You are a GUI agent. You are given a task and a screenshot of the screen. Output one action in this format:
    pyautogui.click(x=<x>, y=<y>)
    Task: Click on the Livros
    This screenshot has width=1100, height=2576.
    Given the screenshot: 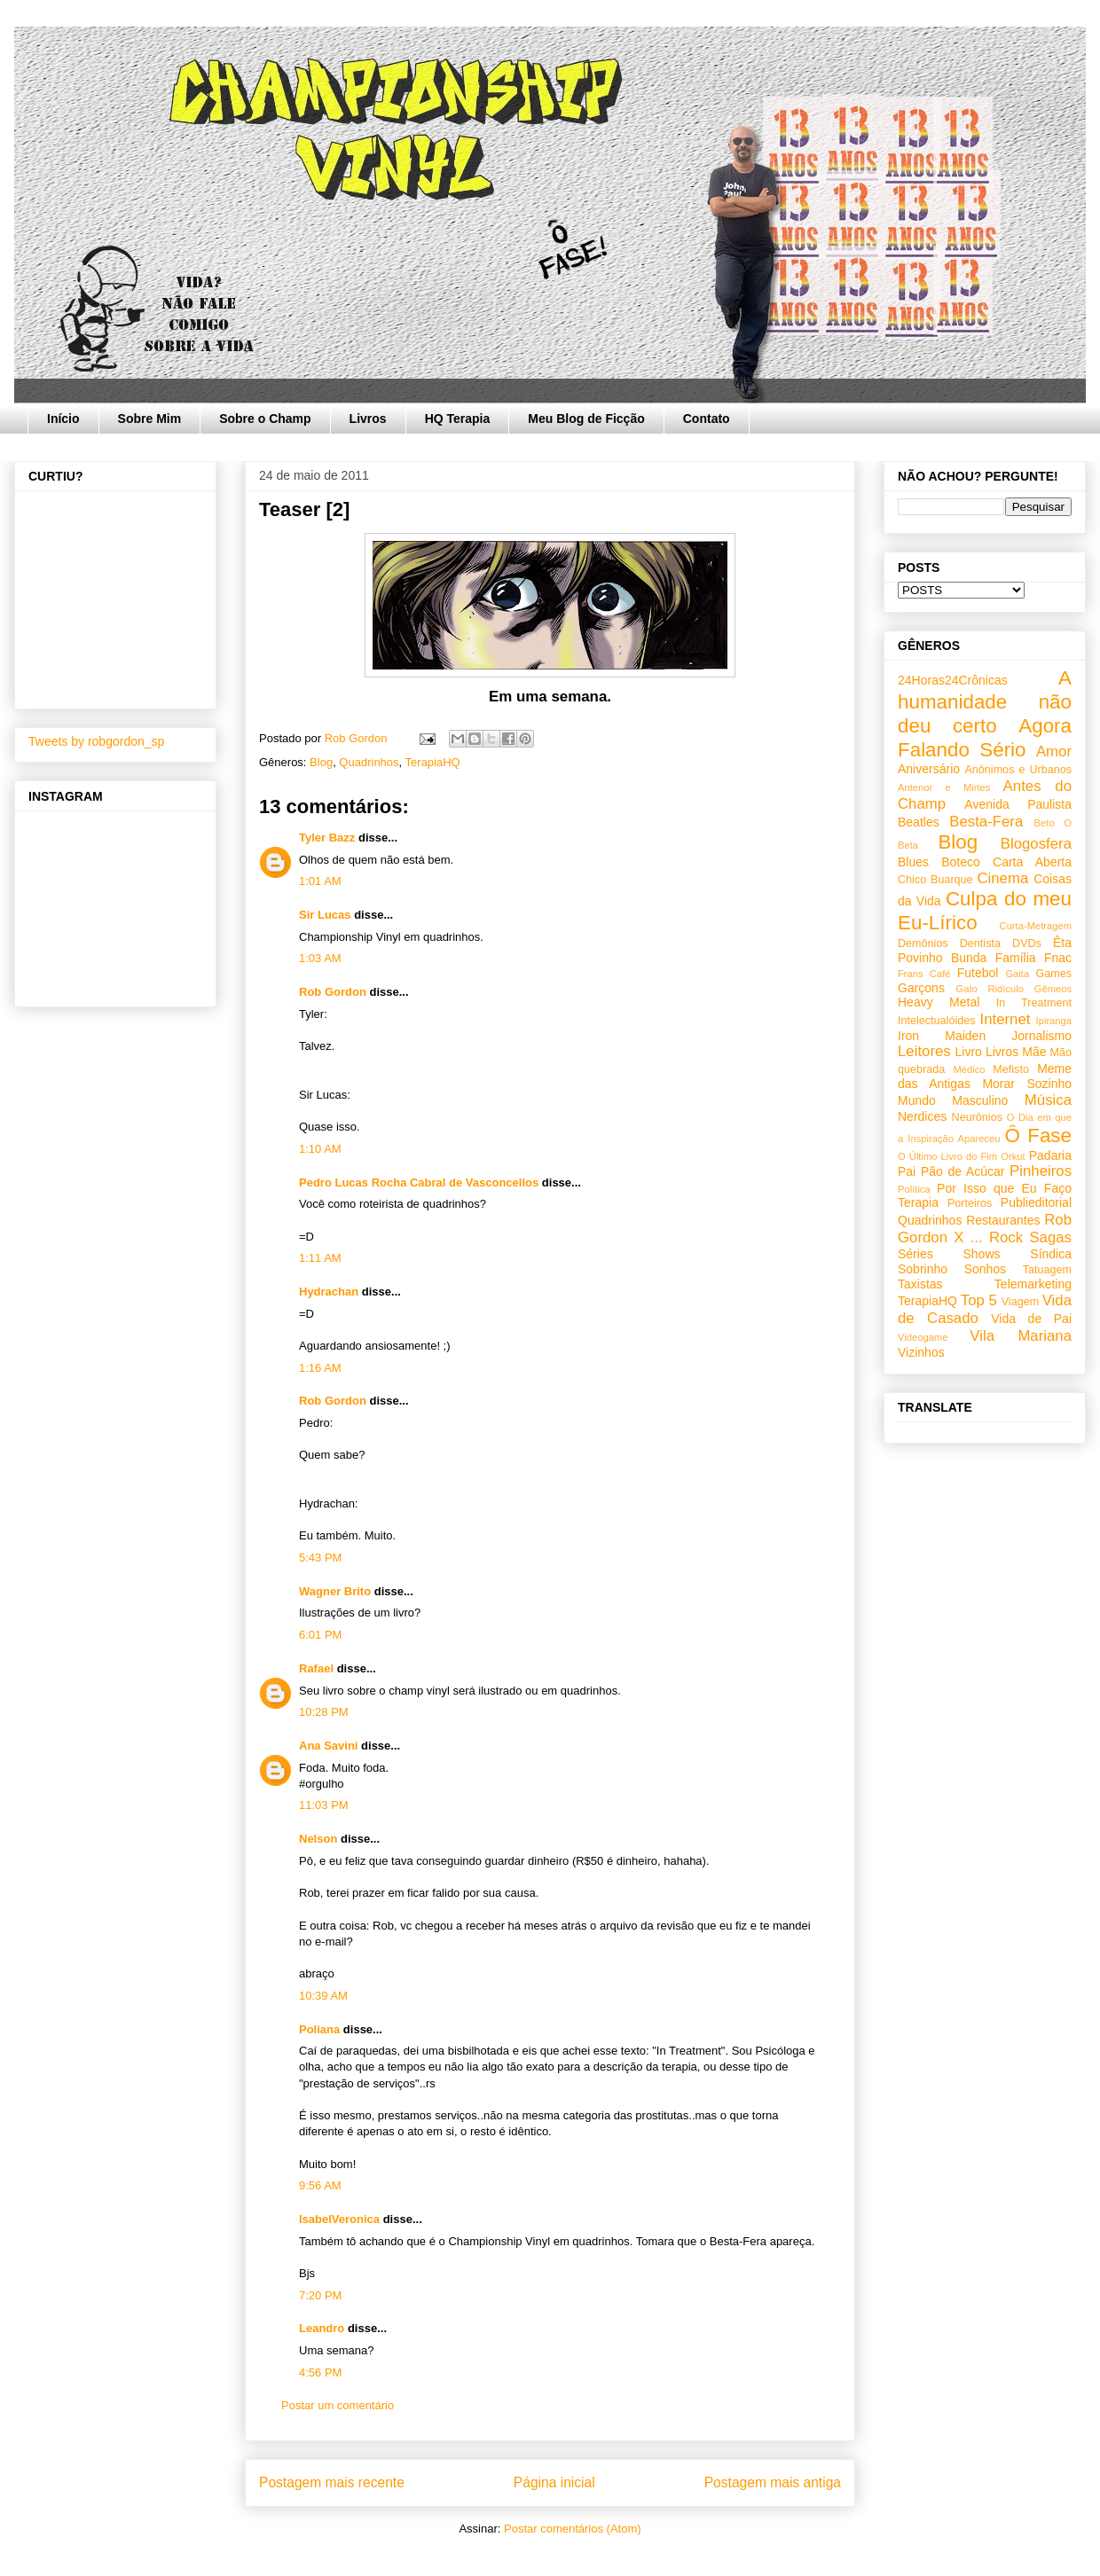 What is the action you would take?
    pyautogui.click(x=368, y=418)
    